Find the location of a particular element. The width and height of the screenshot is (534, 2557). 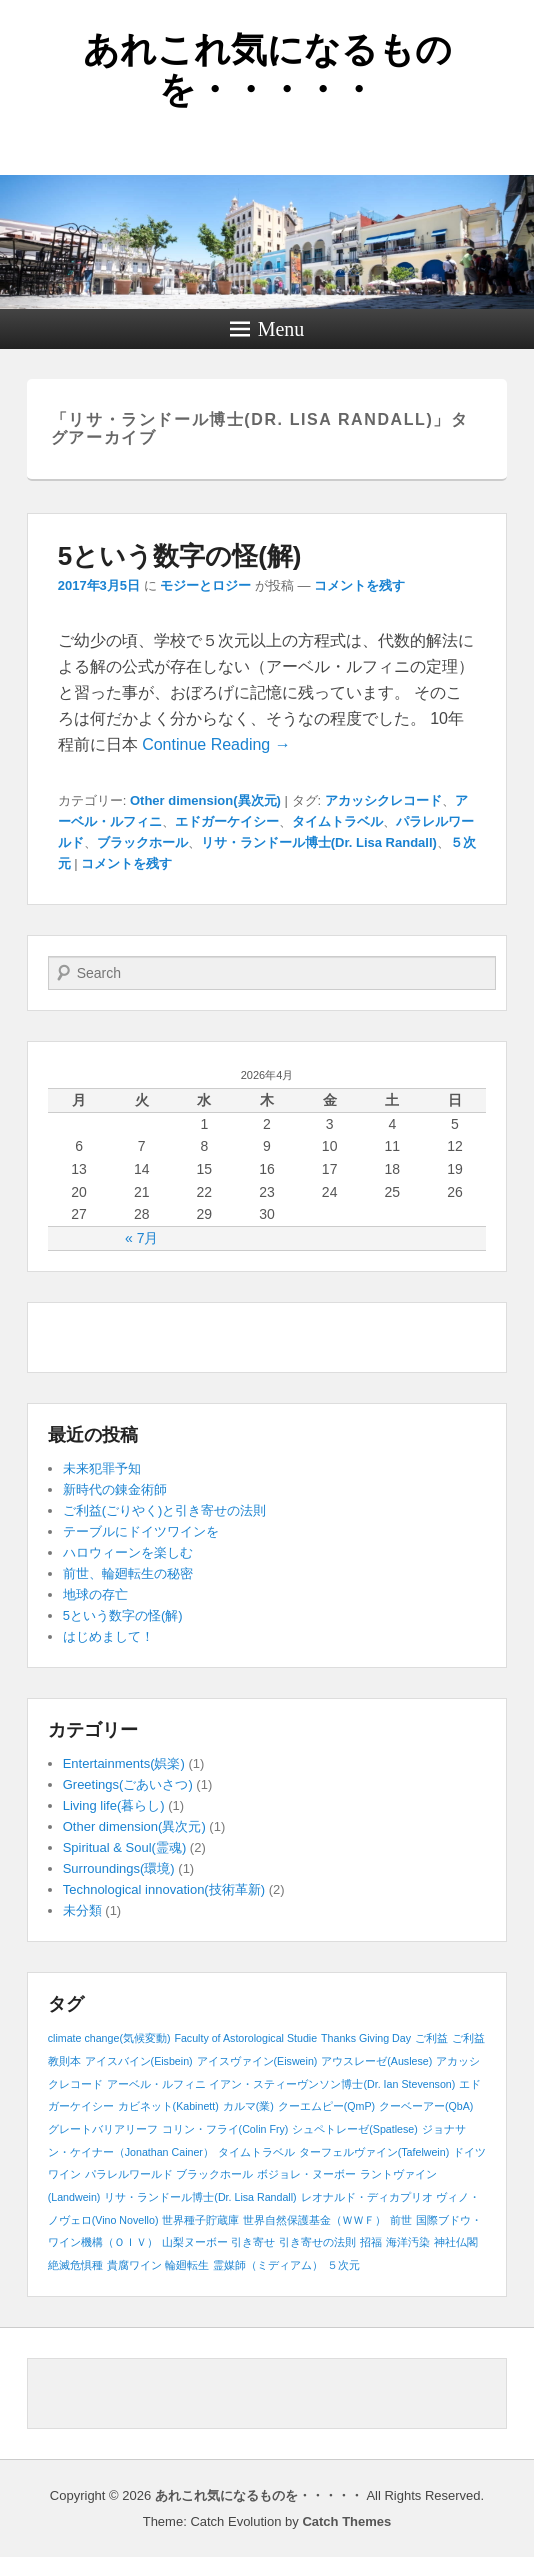

霊媒師（ミディアム） [霊媒師（ミディアム） (1個の項目)] is located at coordinates (268, 2265).